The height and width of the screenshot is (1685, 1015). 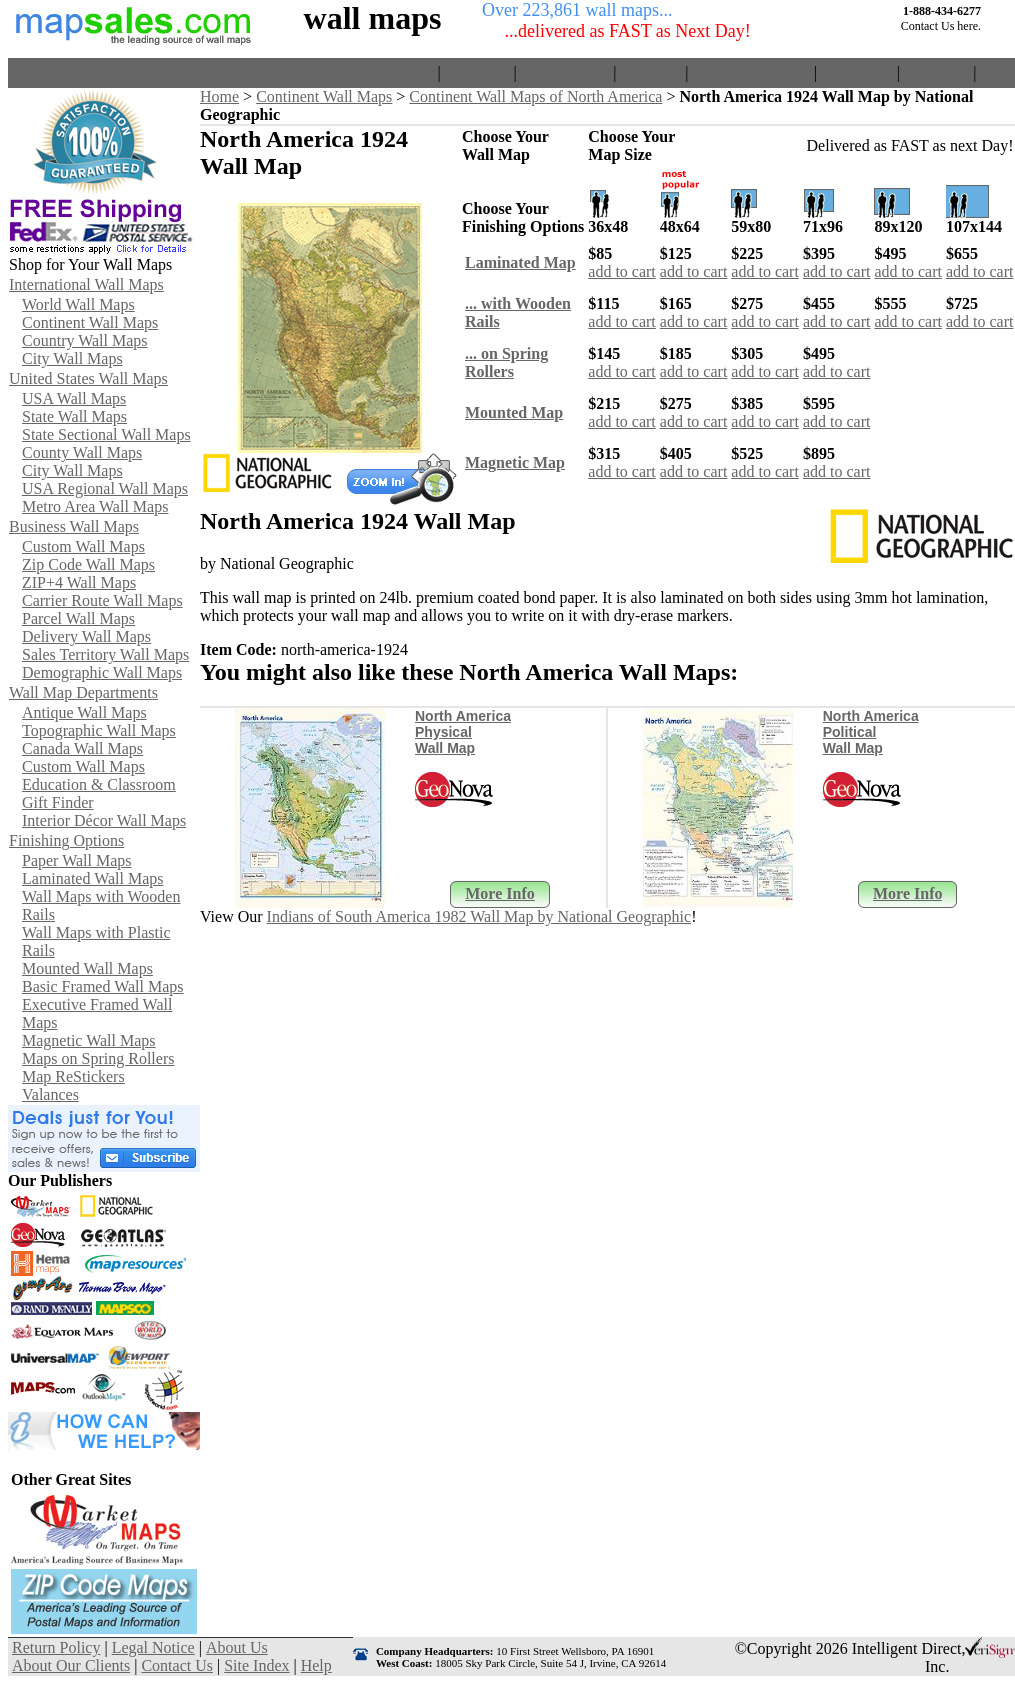 I want to click on Indians of South America 1982 Wall Map by National Geographic, so click(x=479, y=916).